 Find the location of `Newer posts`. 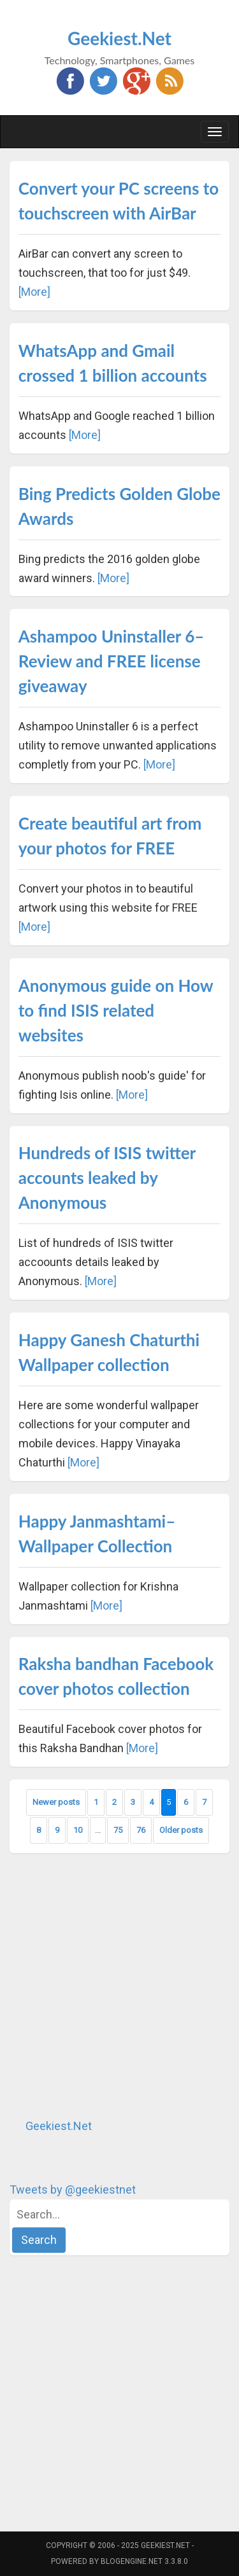

Newer posts is located at coordinates (56, 1802).